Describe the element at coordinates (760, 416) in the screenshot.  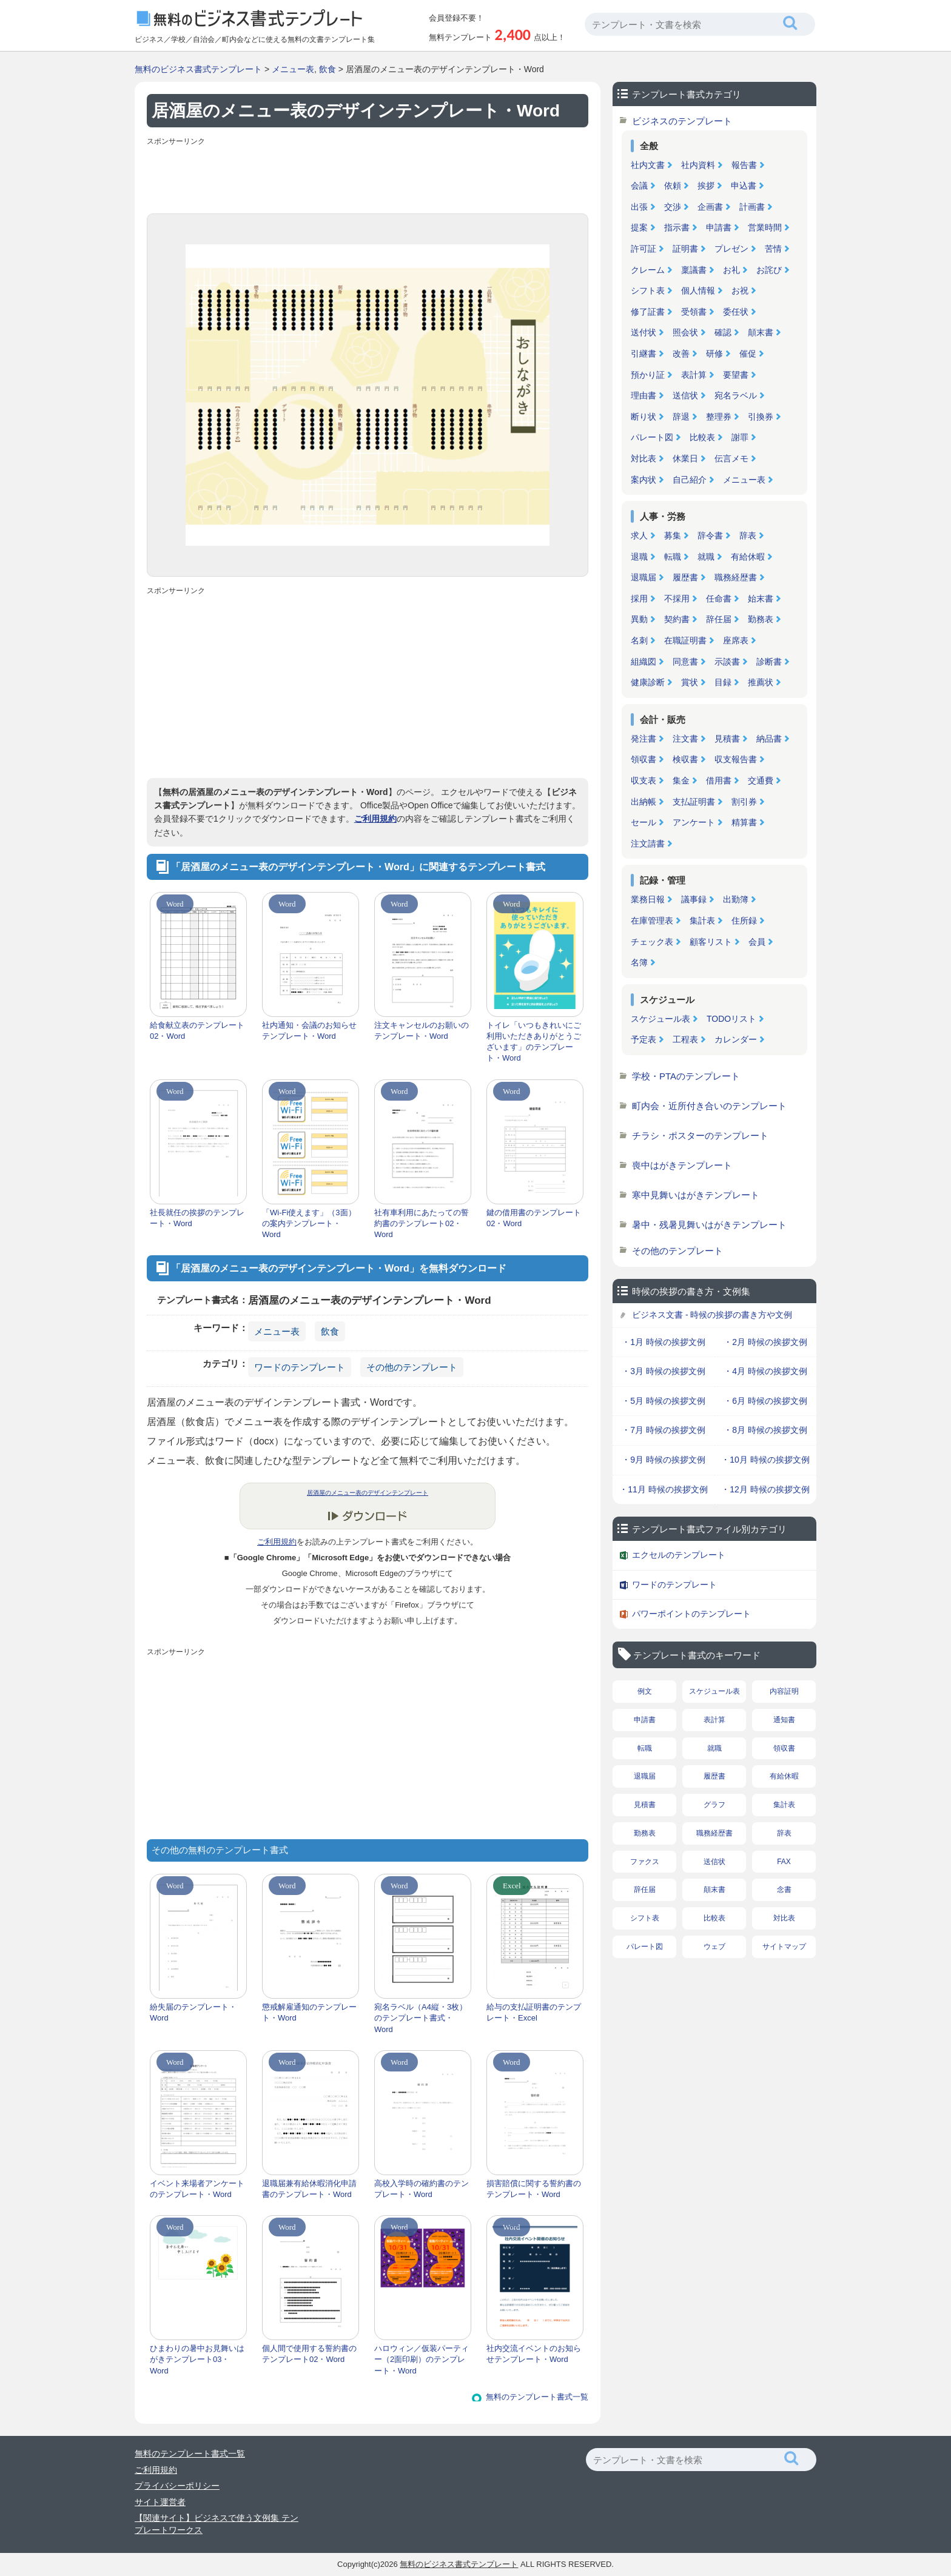
I see `引換券` at that location.